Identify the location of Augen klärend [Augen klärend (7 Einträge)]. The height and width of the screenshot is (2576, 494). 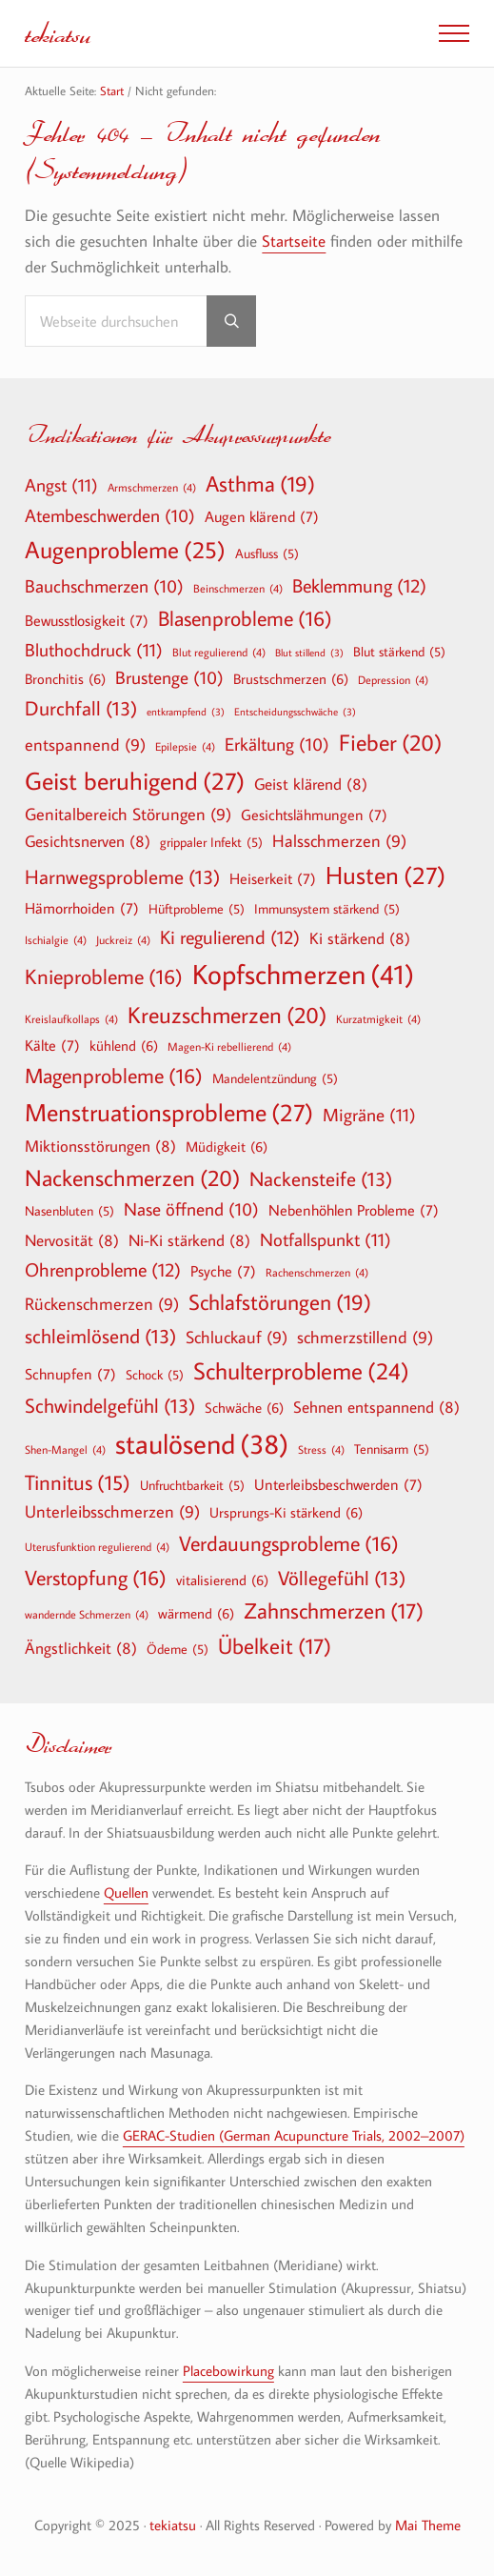
(262, 516).